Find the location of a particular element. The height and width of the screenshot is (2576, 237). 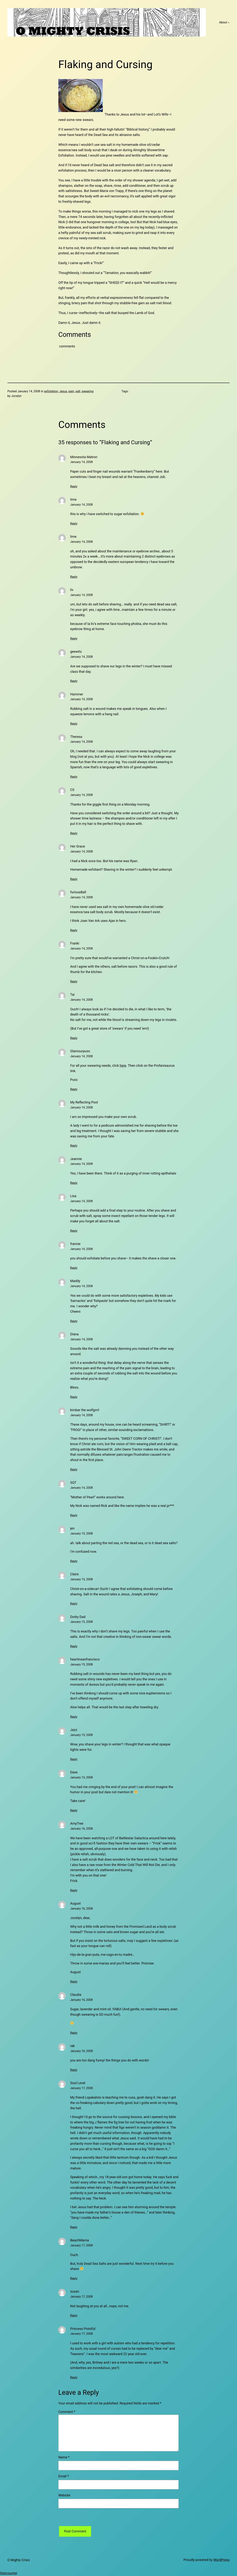

Reply [Reply to liv] is located at coordinates (73, 638).